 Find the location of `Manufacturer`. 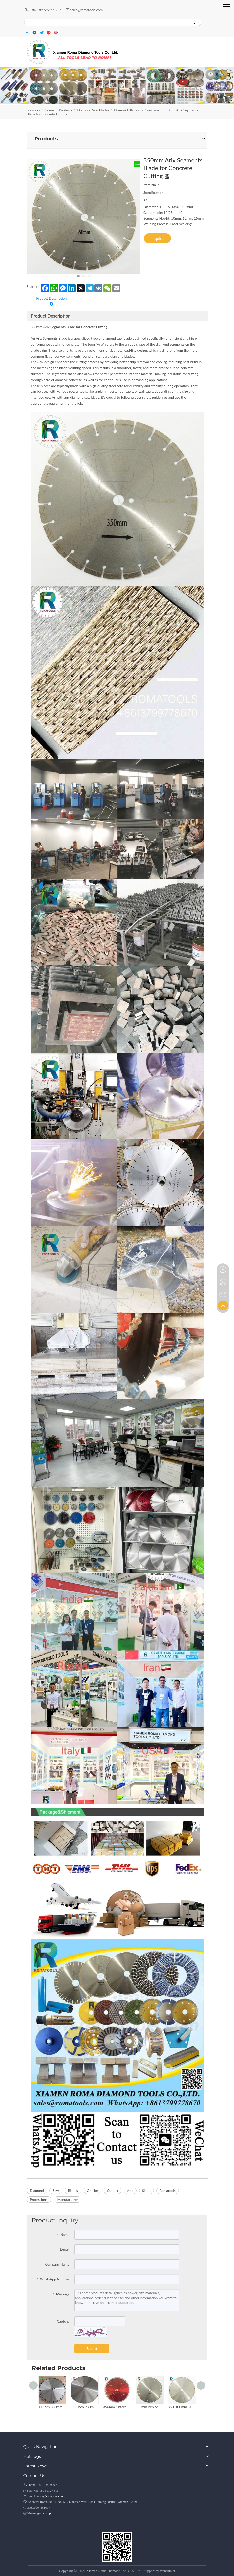

Manufacturer is located at coordinates (67, 2199).